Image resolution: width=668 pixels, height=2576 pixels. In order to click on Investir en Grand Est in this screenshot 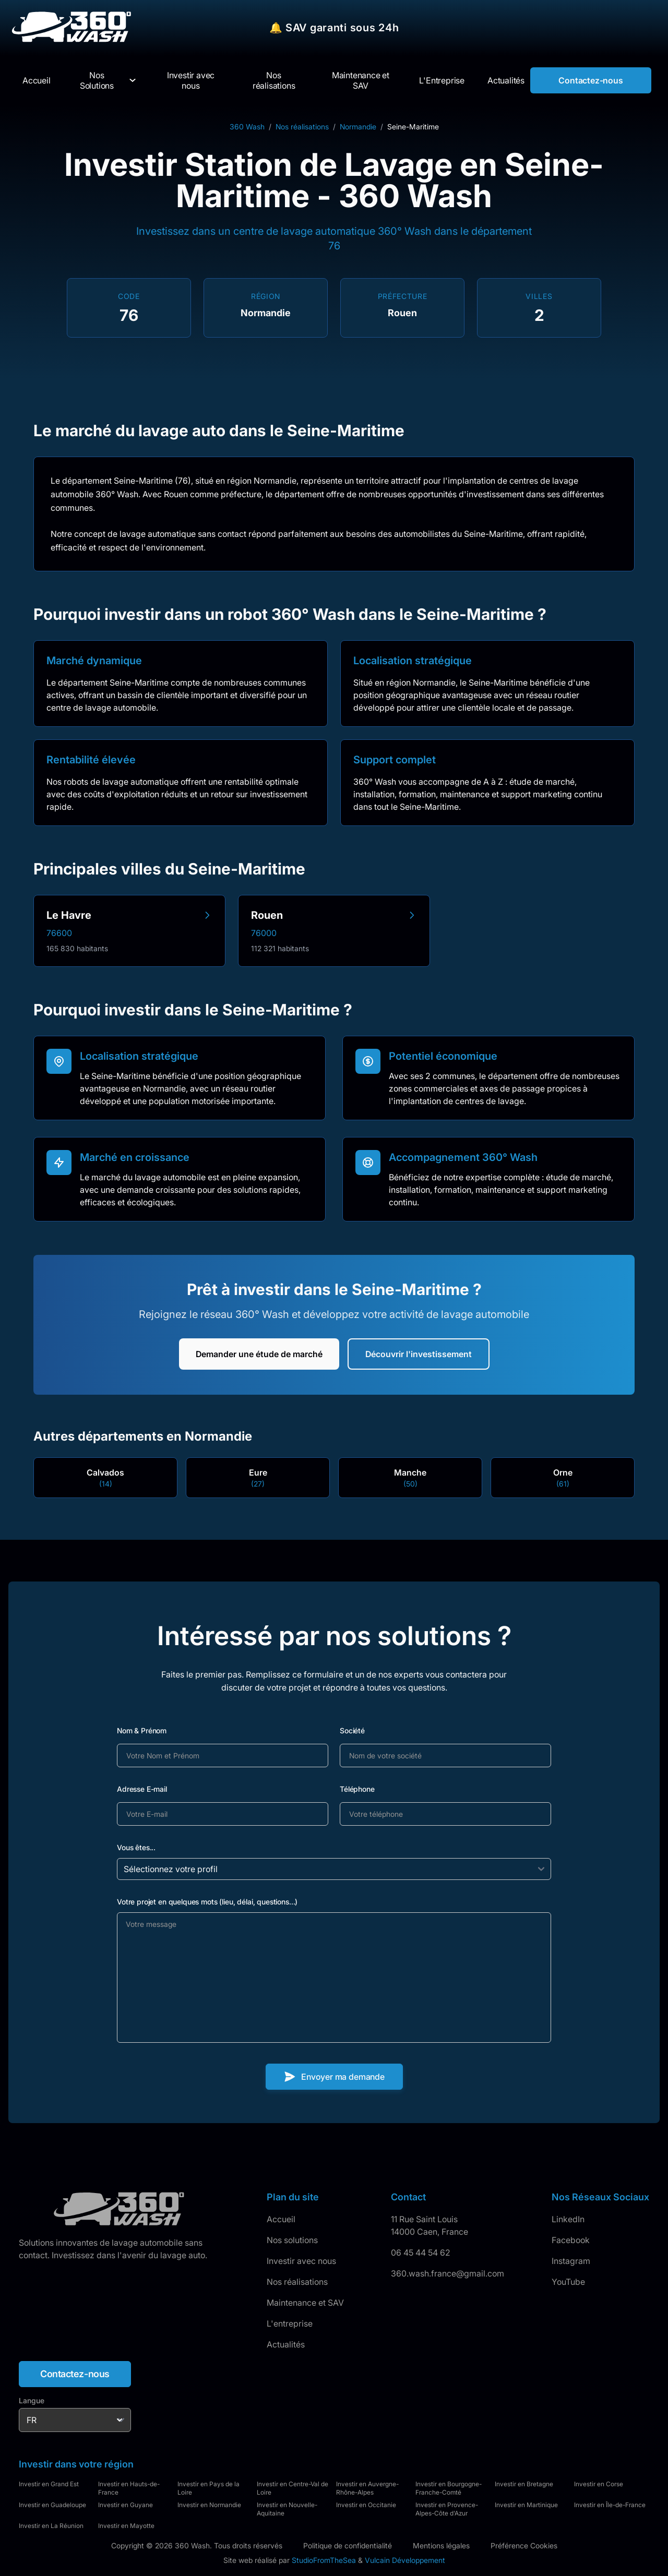, I will do `click(49, 2484)`.